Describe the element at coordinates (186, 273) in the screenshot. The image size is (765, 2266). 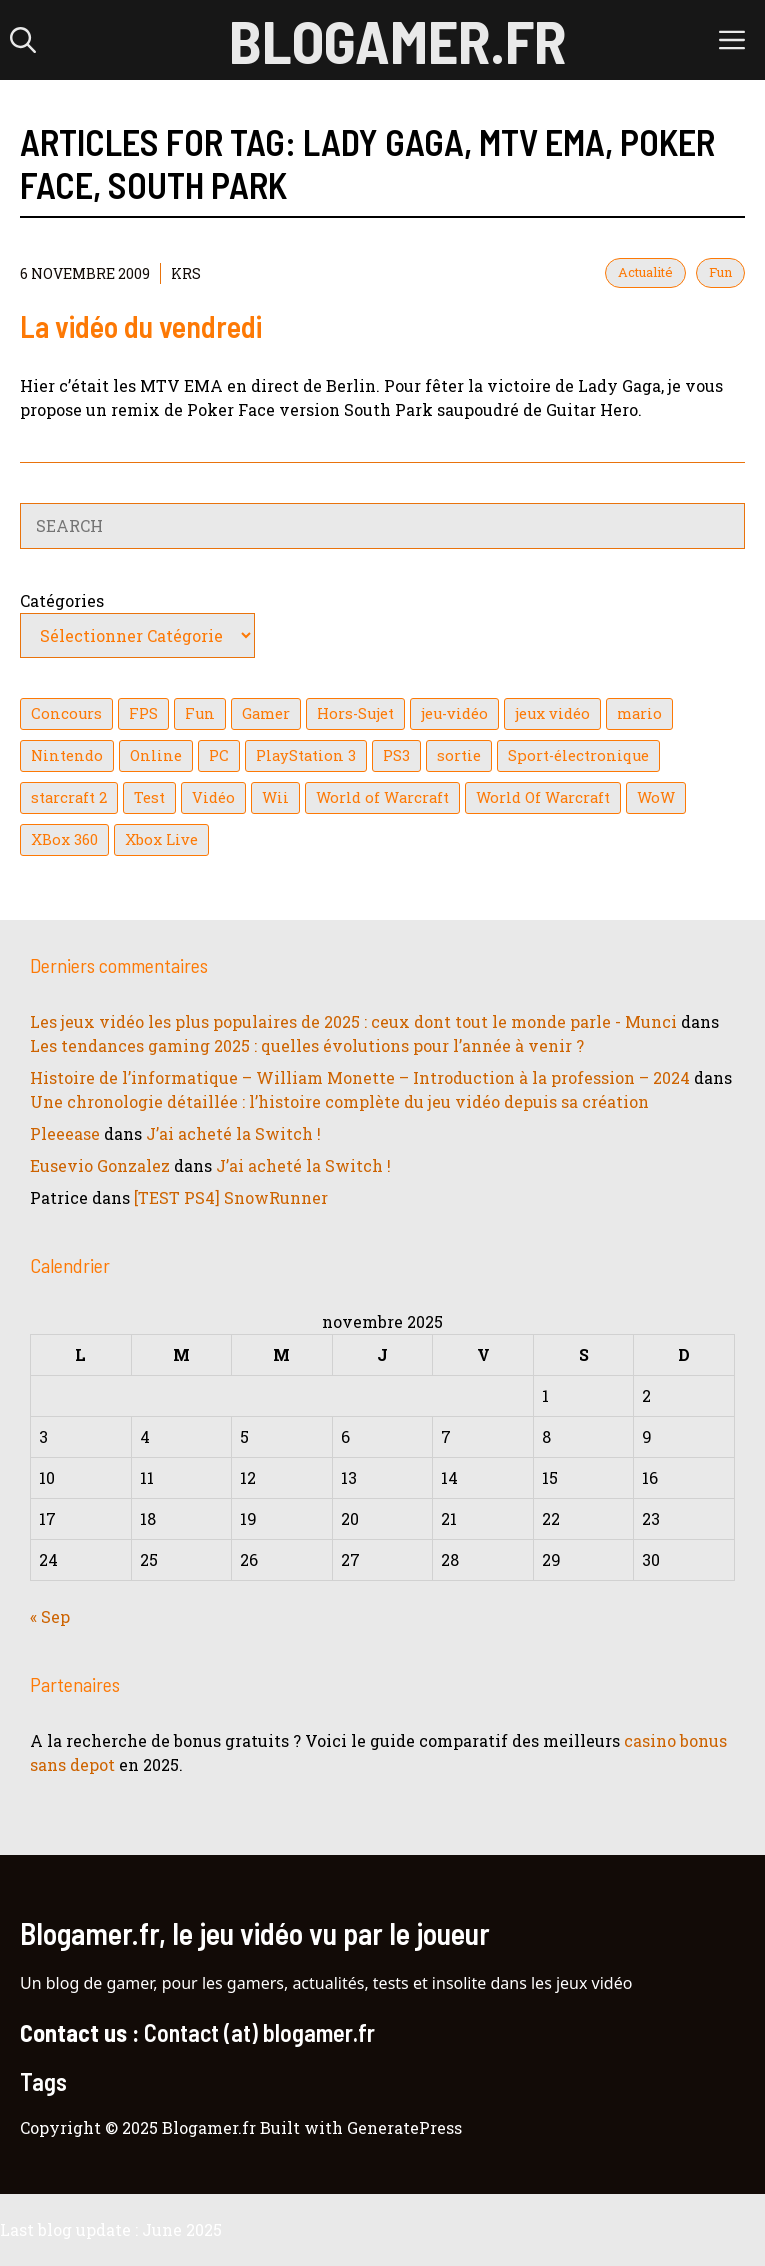
I see `KrS` at that location.